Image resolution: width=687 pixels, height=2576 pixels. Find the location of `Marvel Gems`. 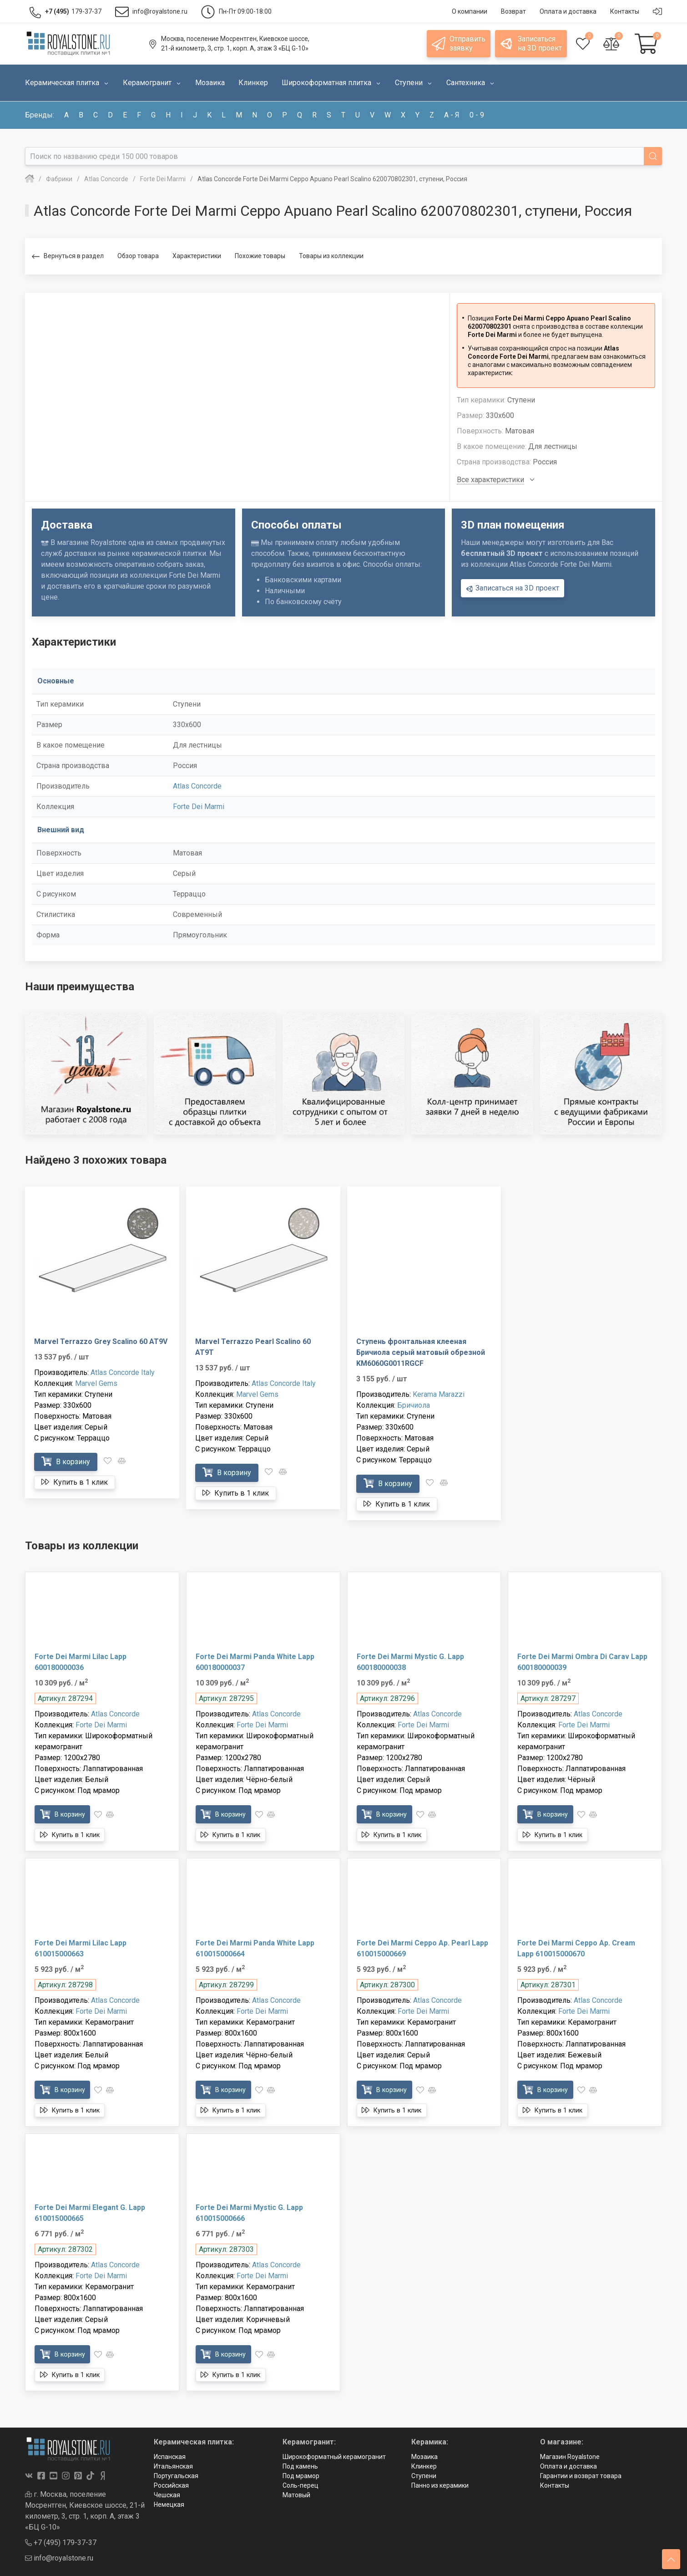

Marvel Gems is located at coordinates (96, 1383).